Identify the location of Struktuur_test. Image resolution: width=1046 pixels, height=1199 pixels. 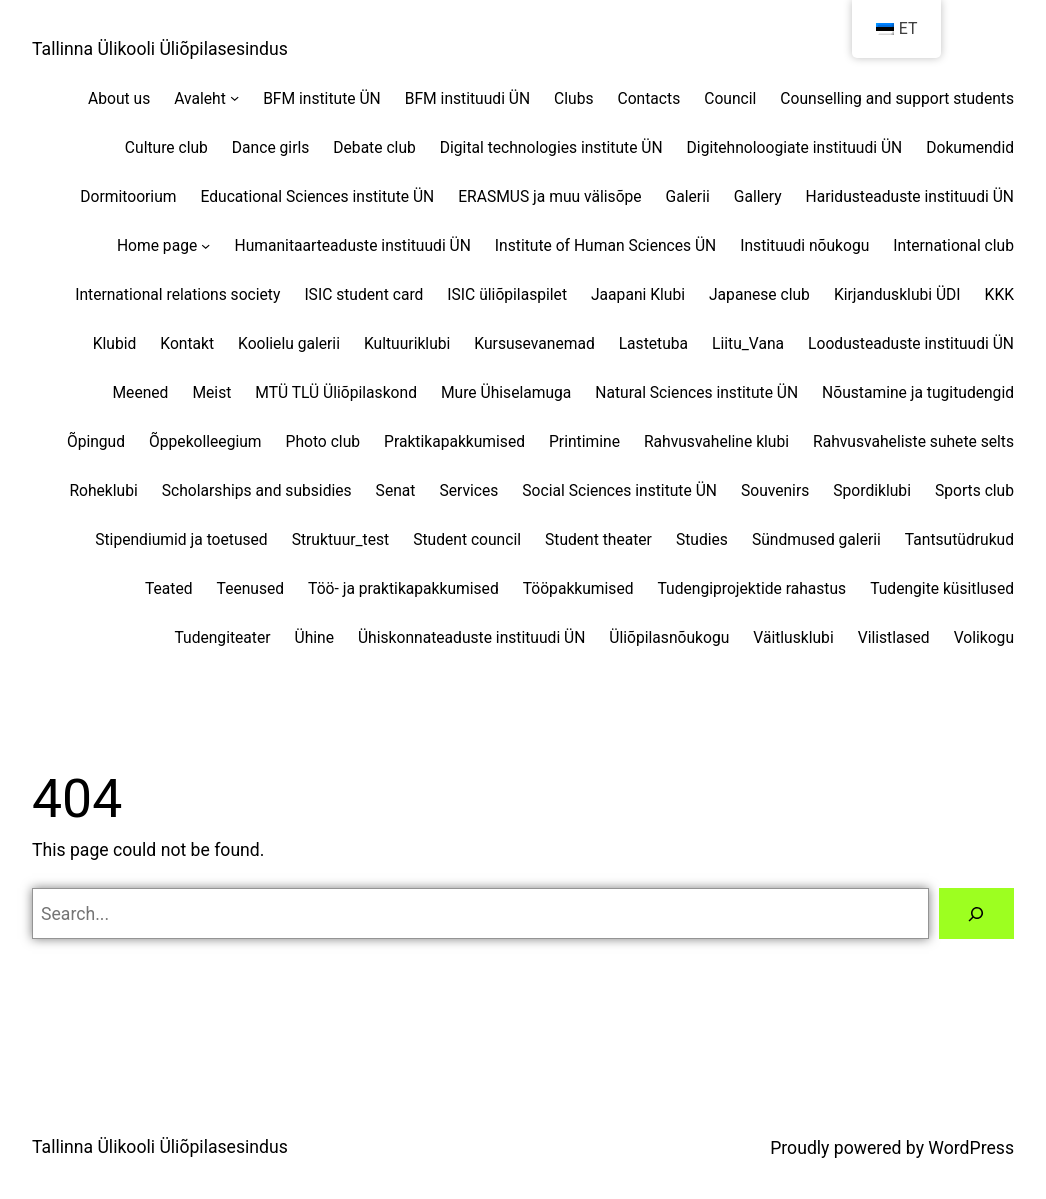
(340, 539).